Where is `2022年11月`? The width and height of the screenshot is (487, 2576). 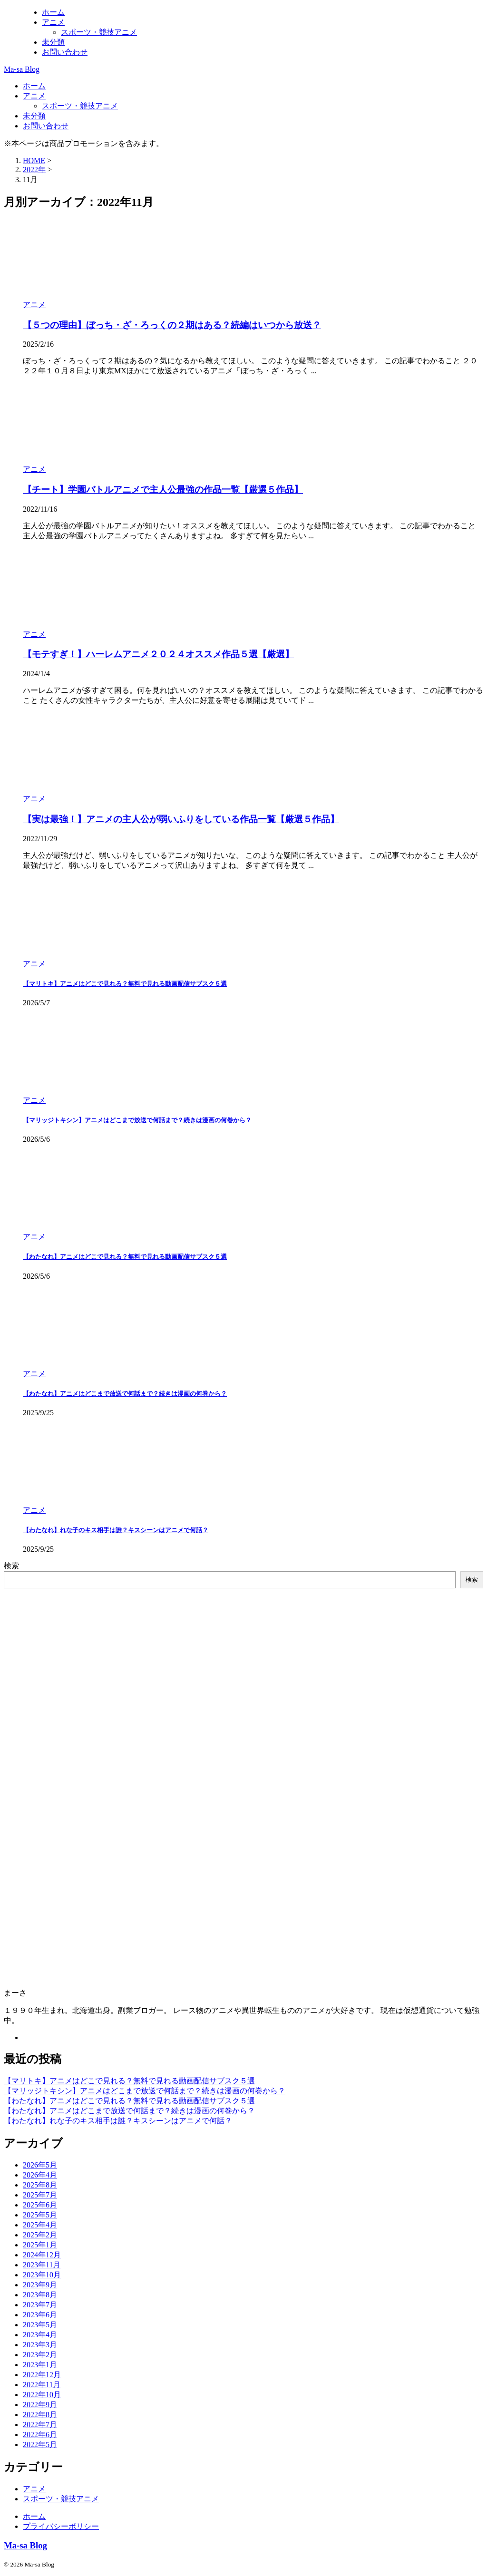
2022年11月 is located at coordinates (41, 2385).